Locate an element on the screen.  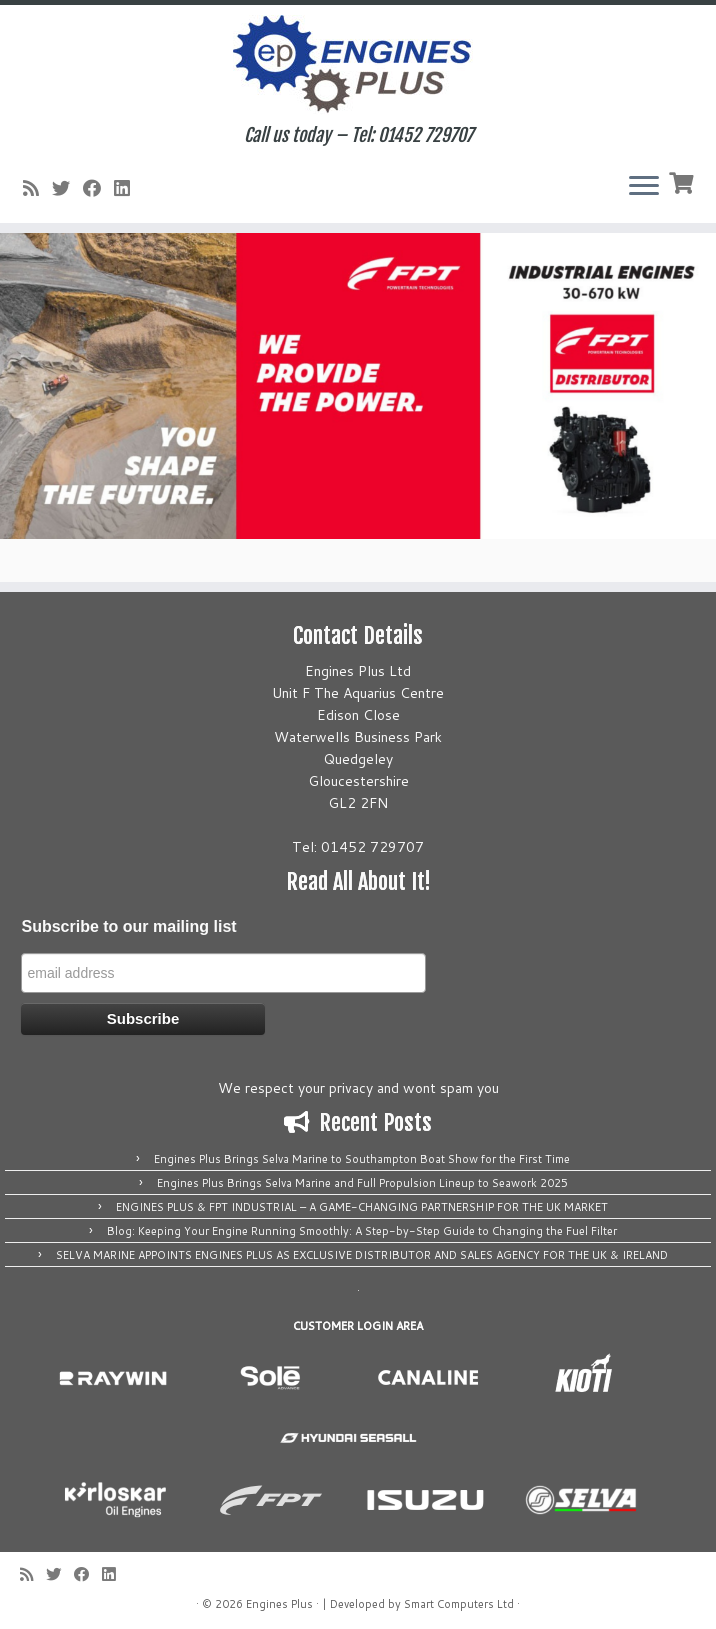
Blog: Keeping Your Engine Running Smoothly: A Step-by-Step Guide to Changing the Fuel Filter is located at coordinates (362, 1231).